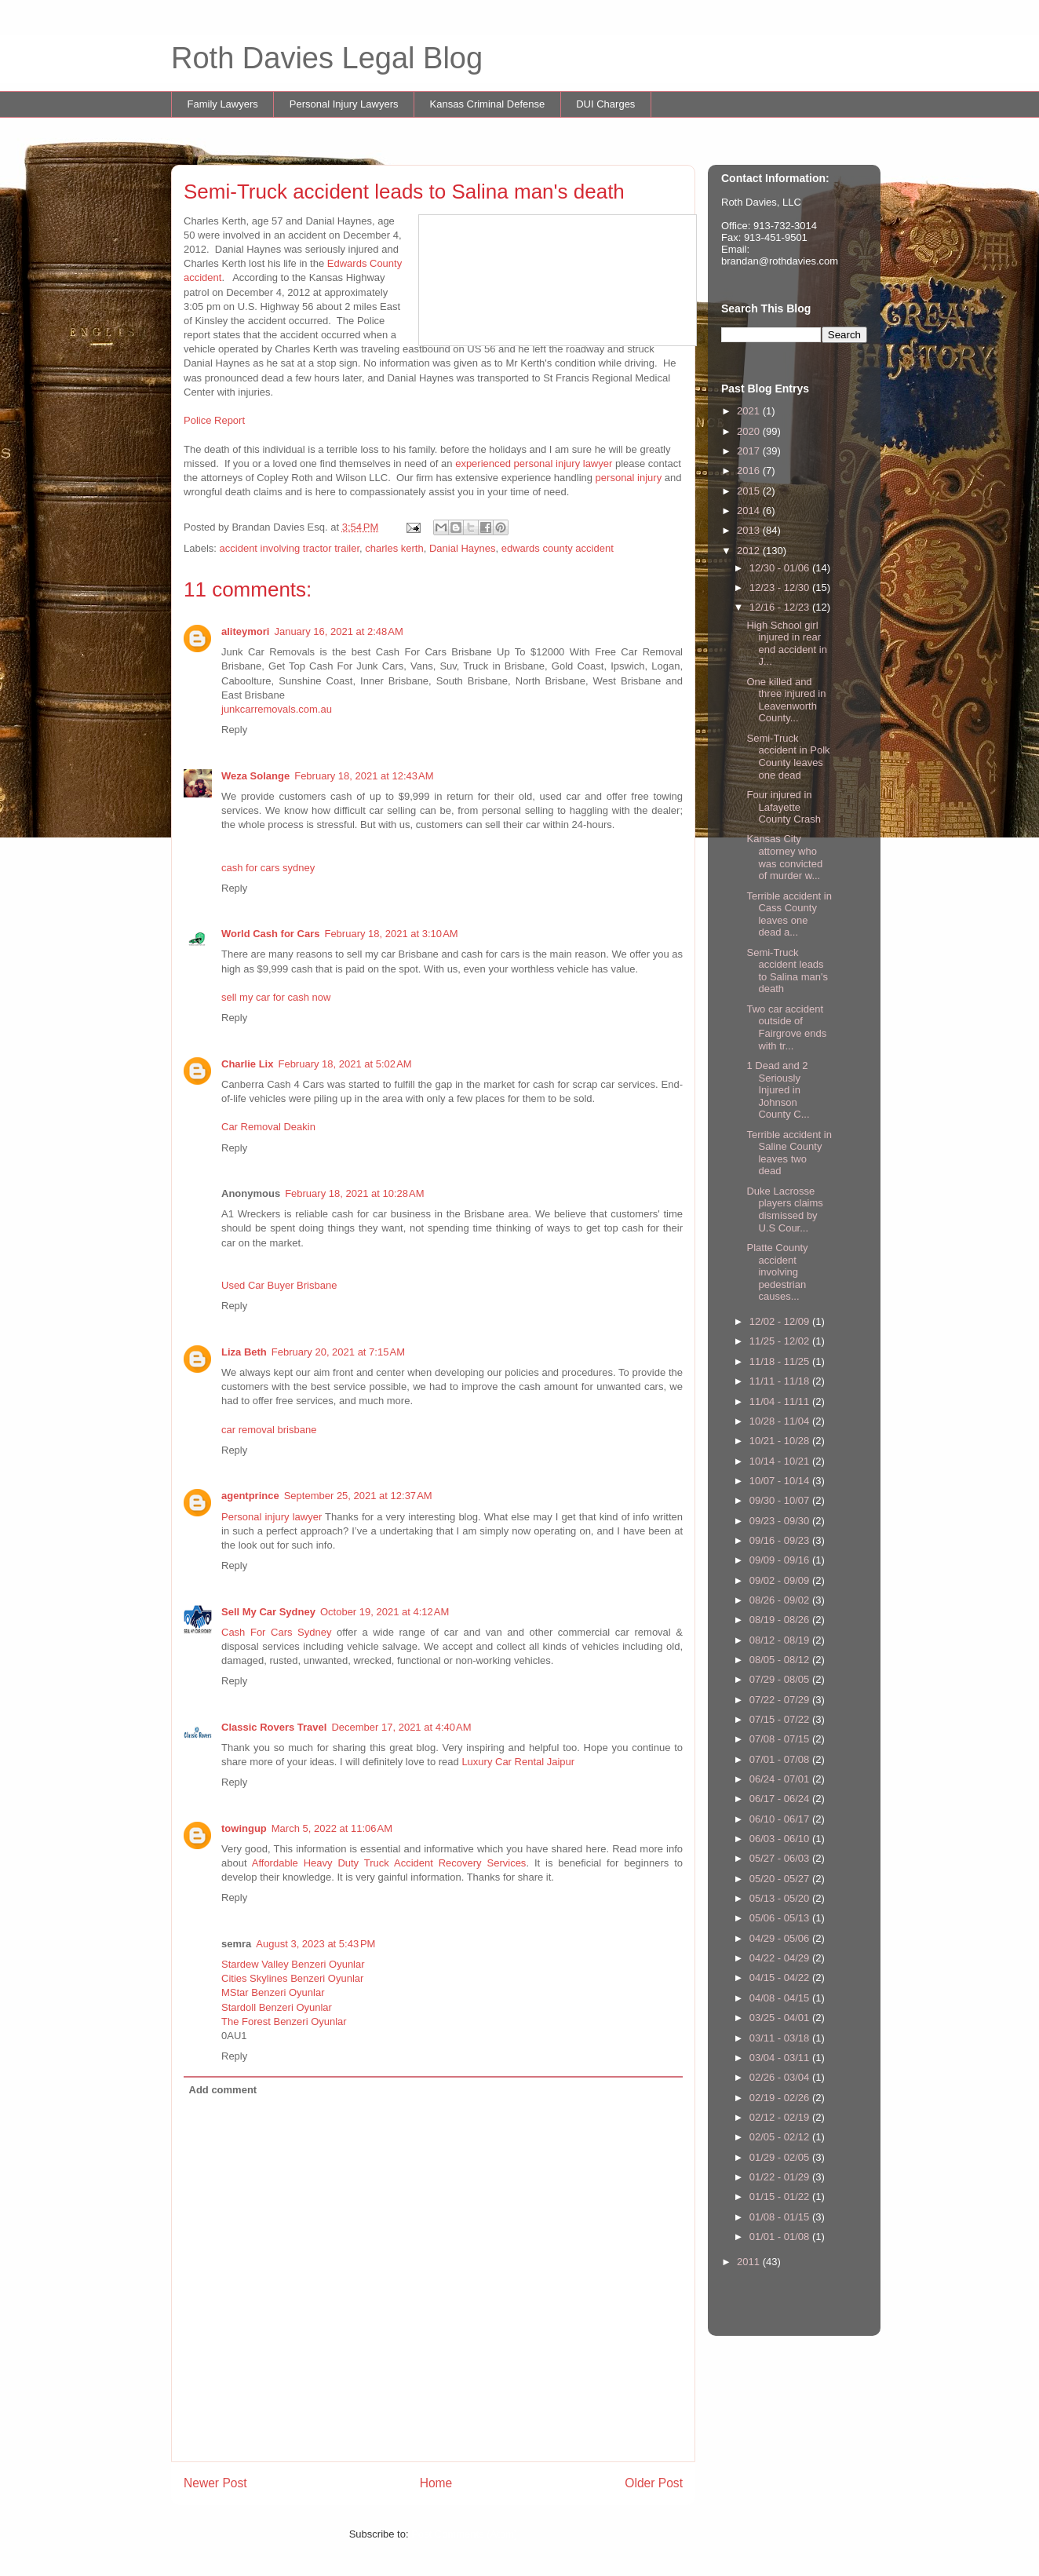 This screenshot has height=2576, width=1039. I want to click on 2016, so click(750, 470).